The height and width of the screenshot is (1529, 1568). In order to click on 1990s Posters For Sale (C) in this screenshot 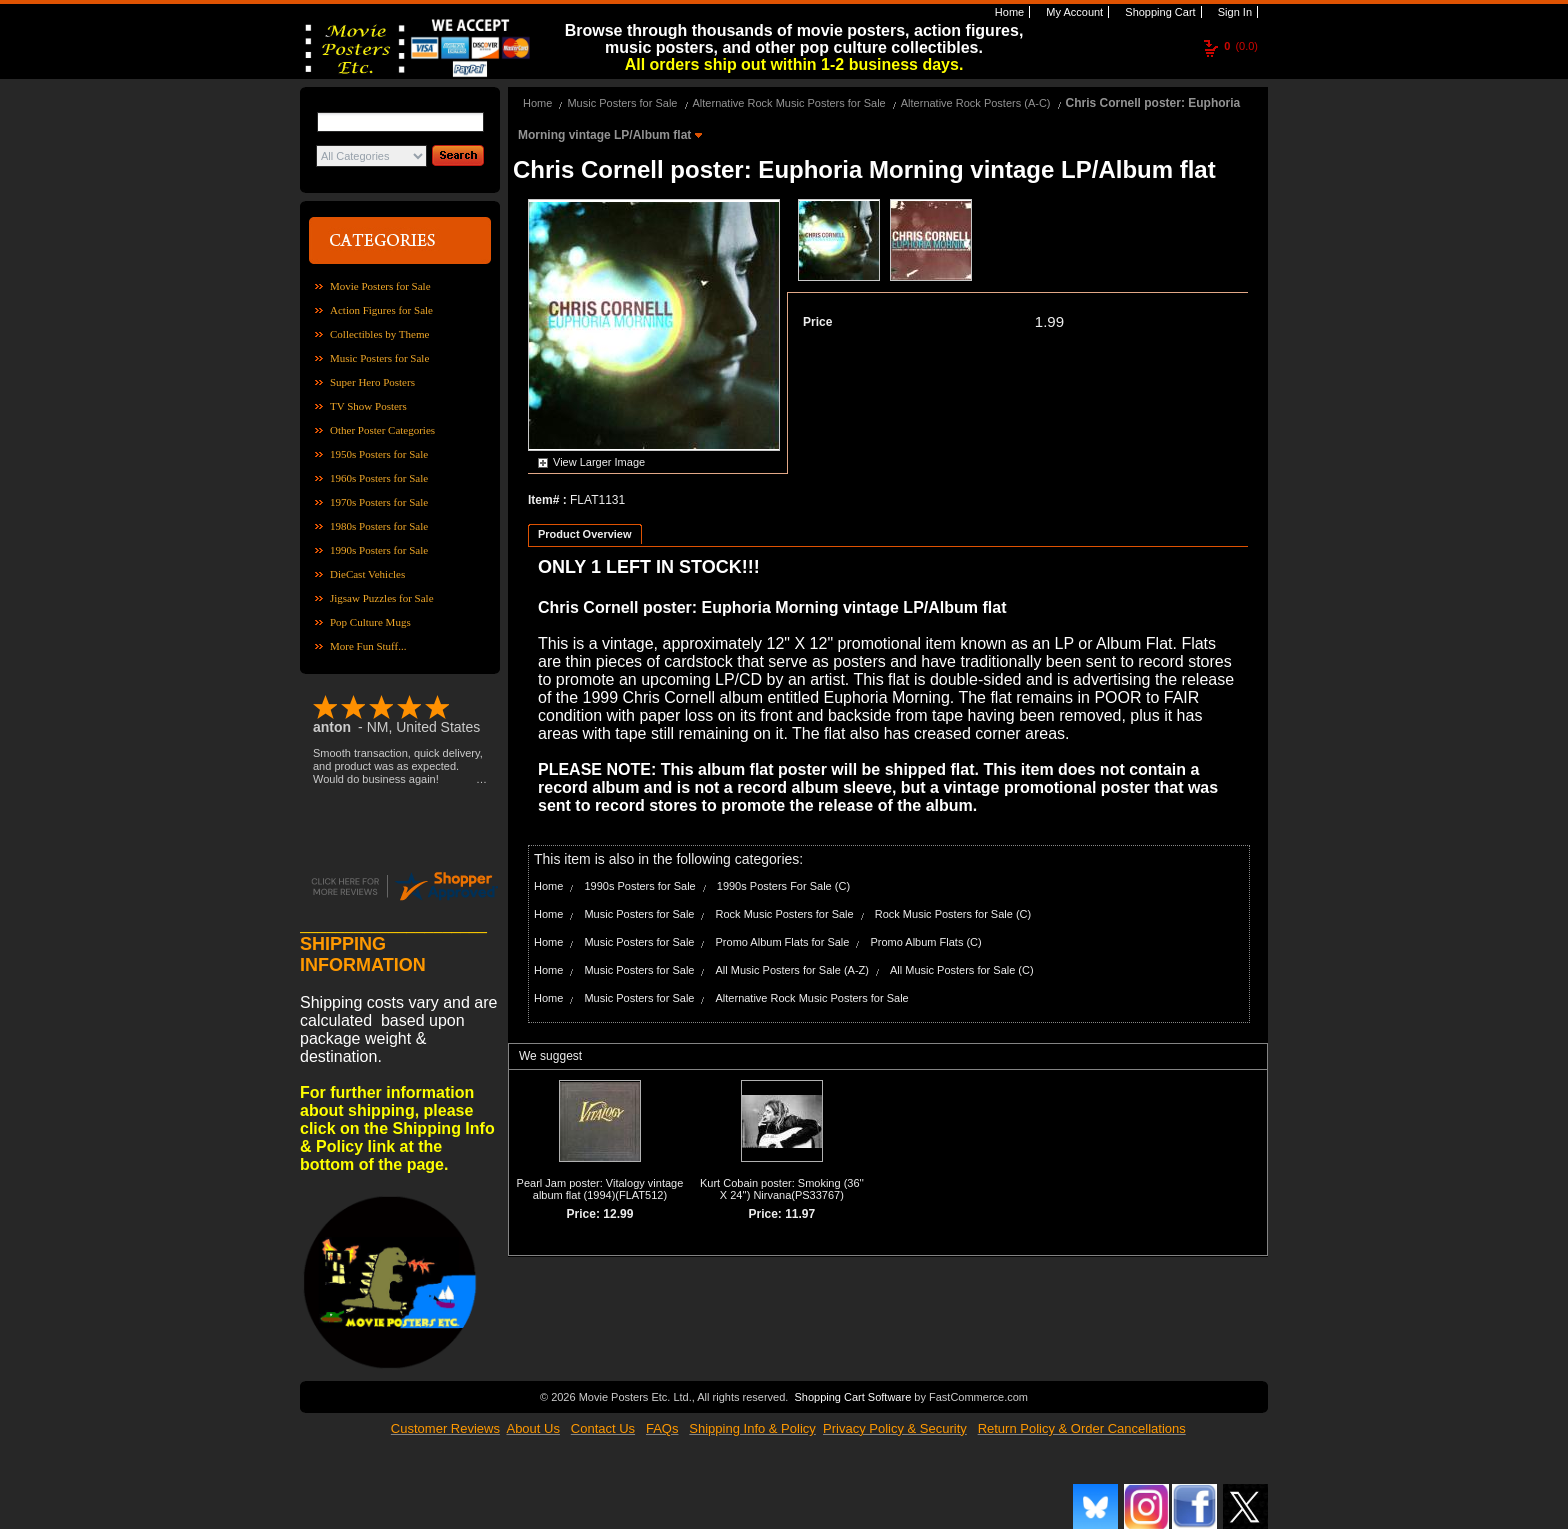, I will do `click(783, 886)`.